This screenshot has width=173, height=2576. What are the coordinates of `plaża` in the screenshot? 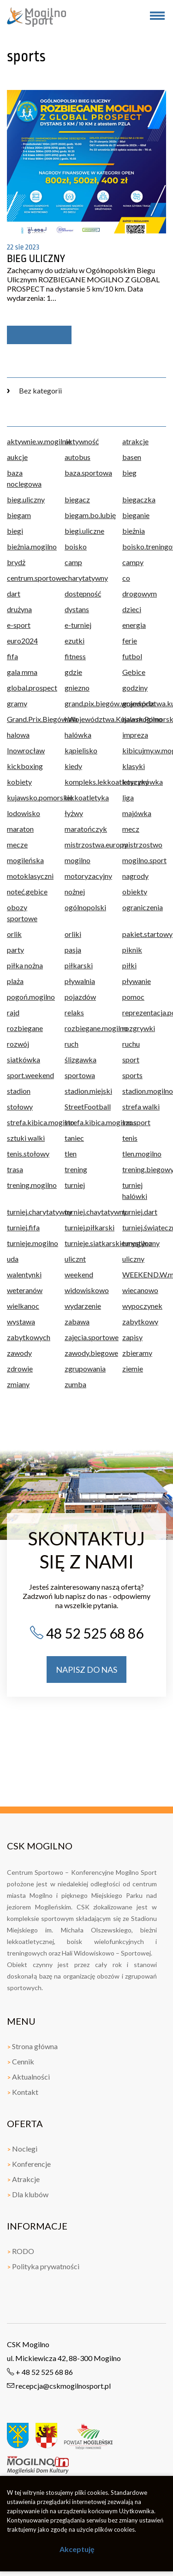 It's located at (15, 981).